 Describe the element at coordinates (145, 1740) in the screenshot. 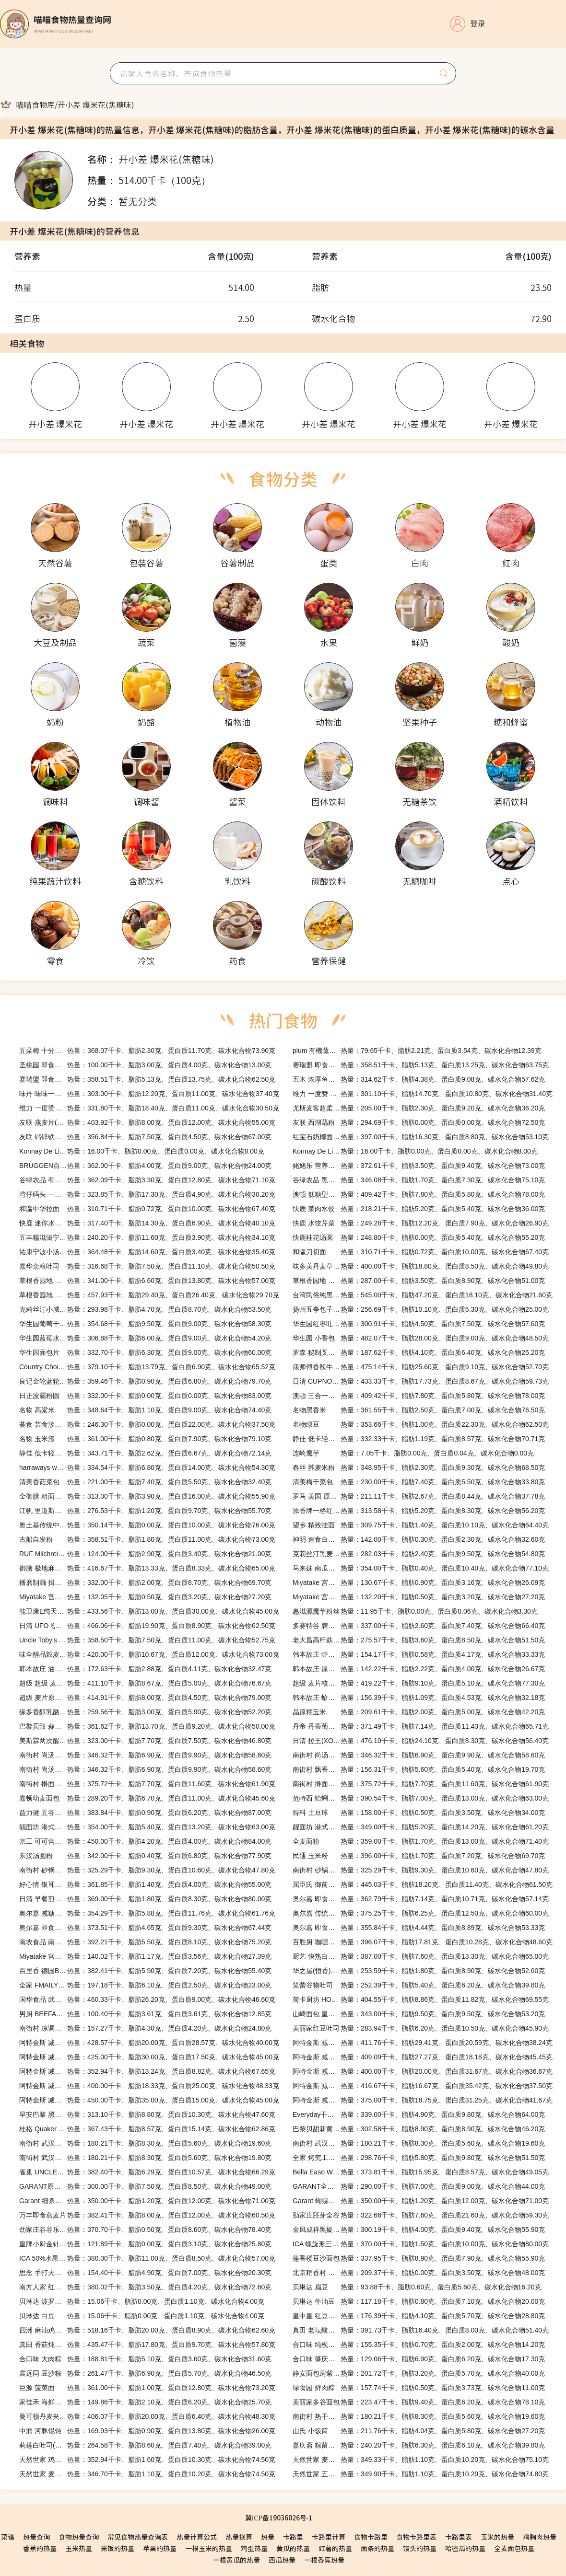

I see `热量：323.00千卡、脂肪7.70克、蛋白质7.50克、碳水化合物46.80克` at that location.